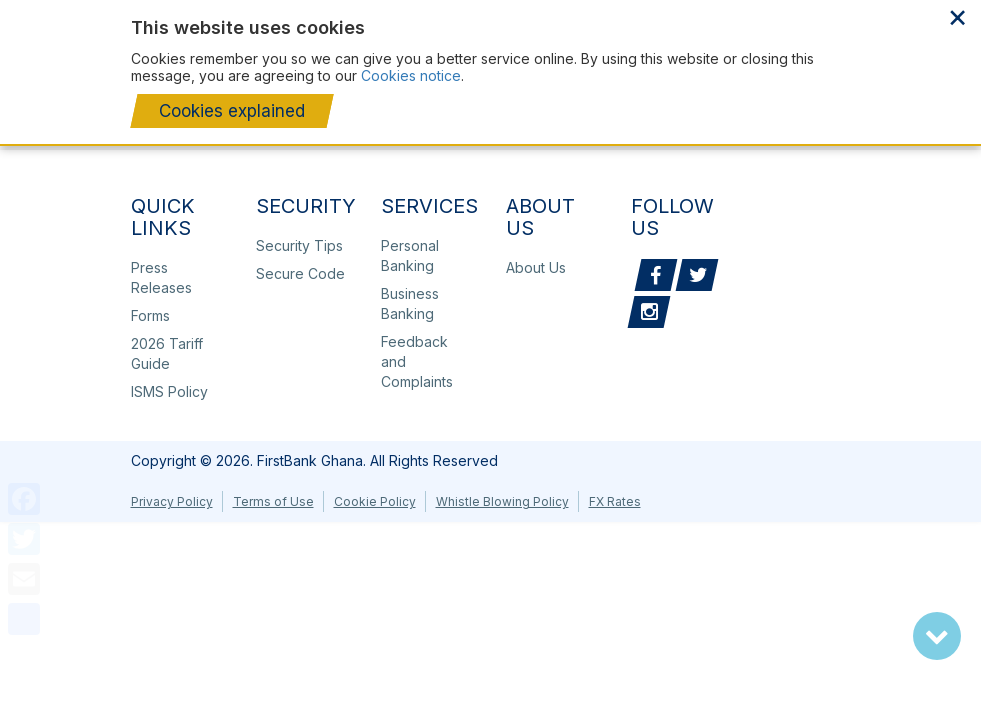 The width and height of the screenshot is (981, 720). Describe the element at coordinates (502, 501) in the screenshot. I see `Whistle Blowing Policy` at that location.